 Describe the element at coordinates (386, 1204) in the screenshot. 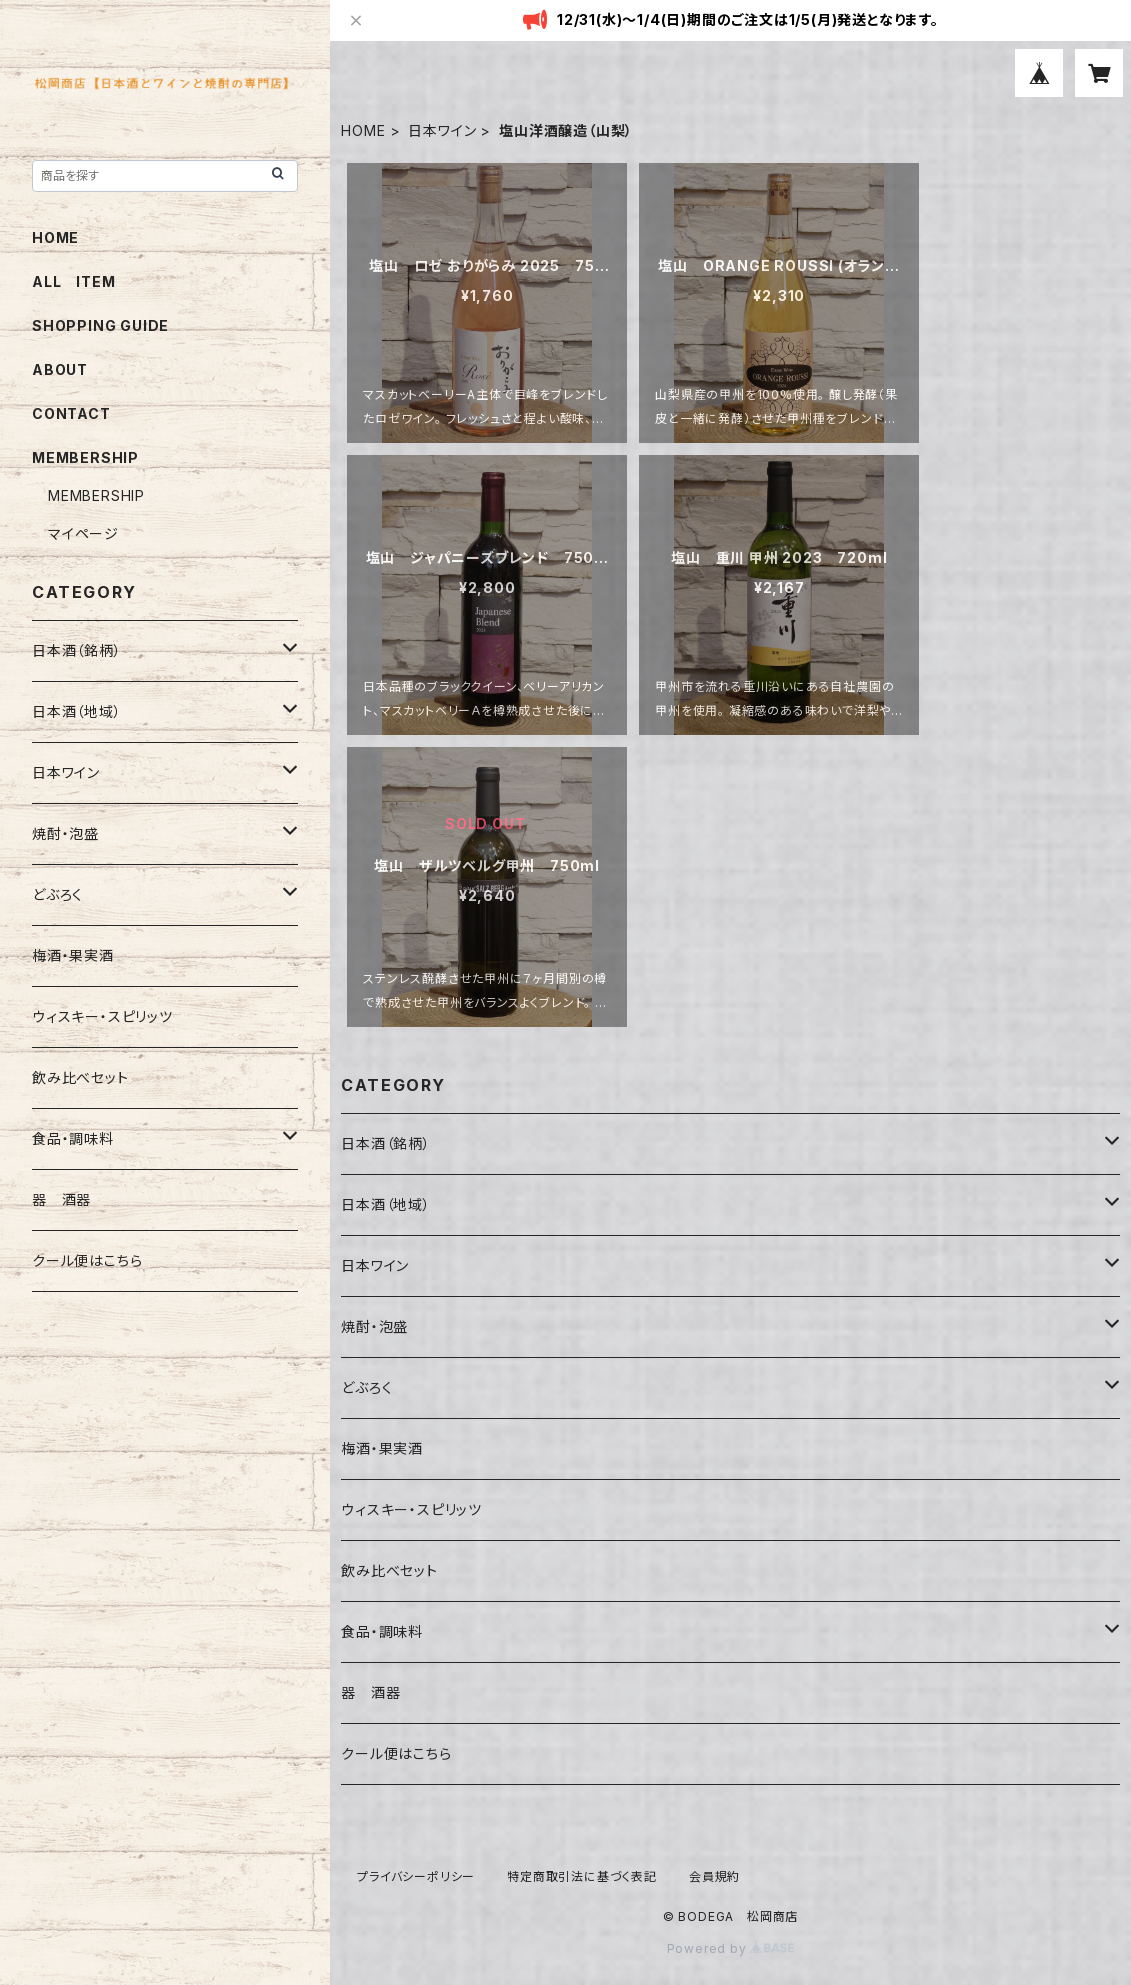

I see `日本酒（地域）` at that location.